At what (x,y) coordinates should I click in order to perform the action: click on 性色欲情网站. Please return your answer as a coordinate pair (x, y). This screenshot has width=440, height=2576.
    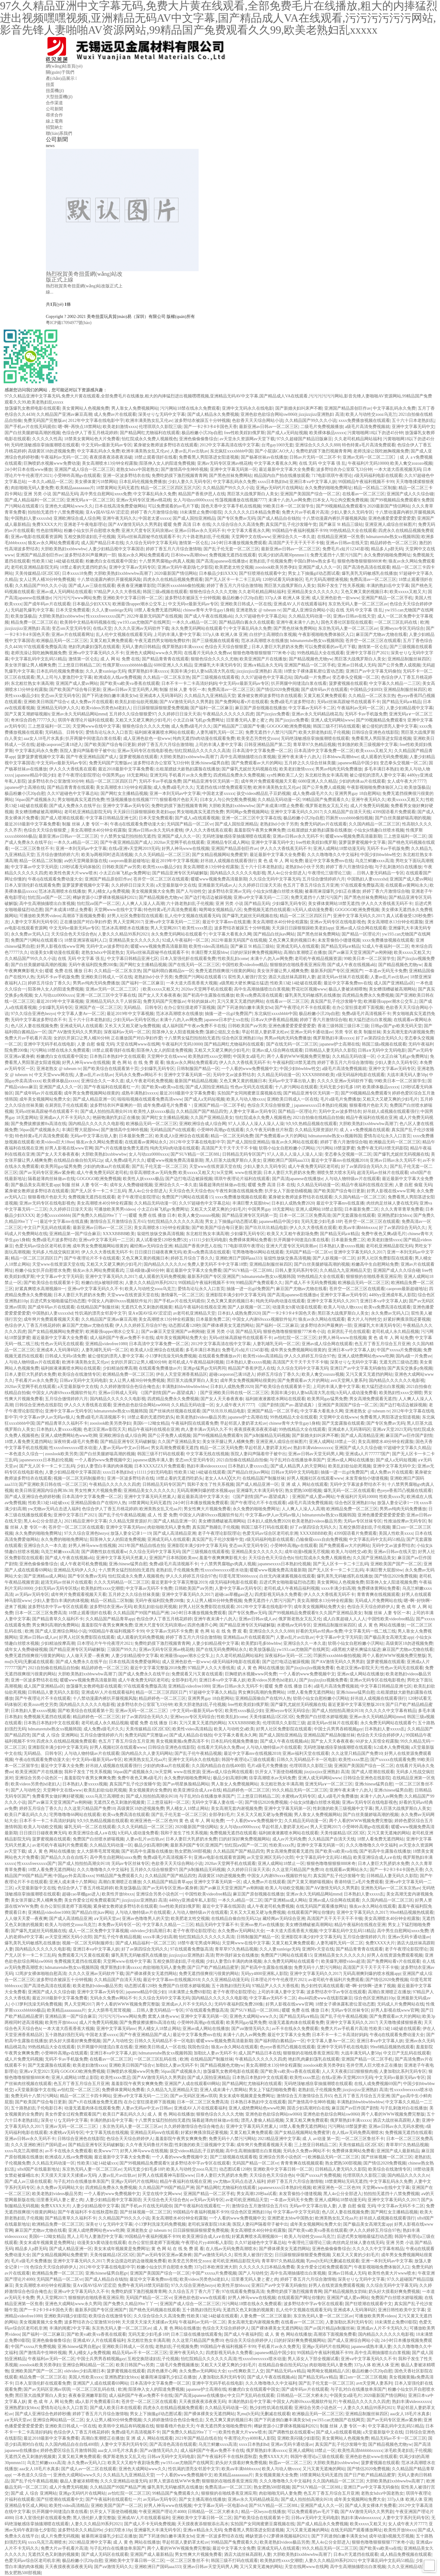
    Looking at the image, I should click on (49, 530).